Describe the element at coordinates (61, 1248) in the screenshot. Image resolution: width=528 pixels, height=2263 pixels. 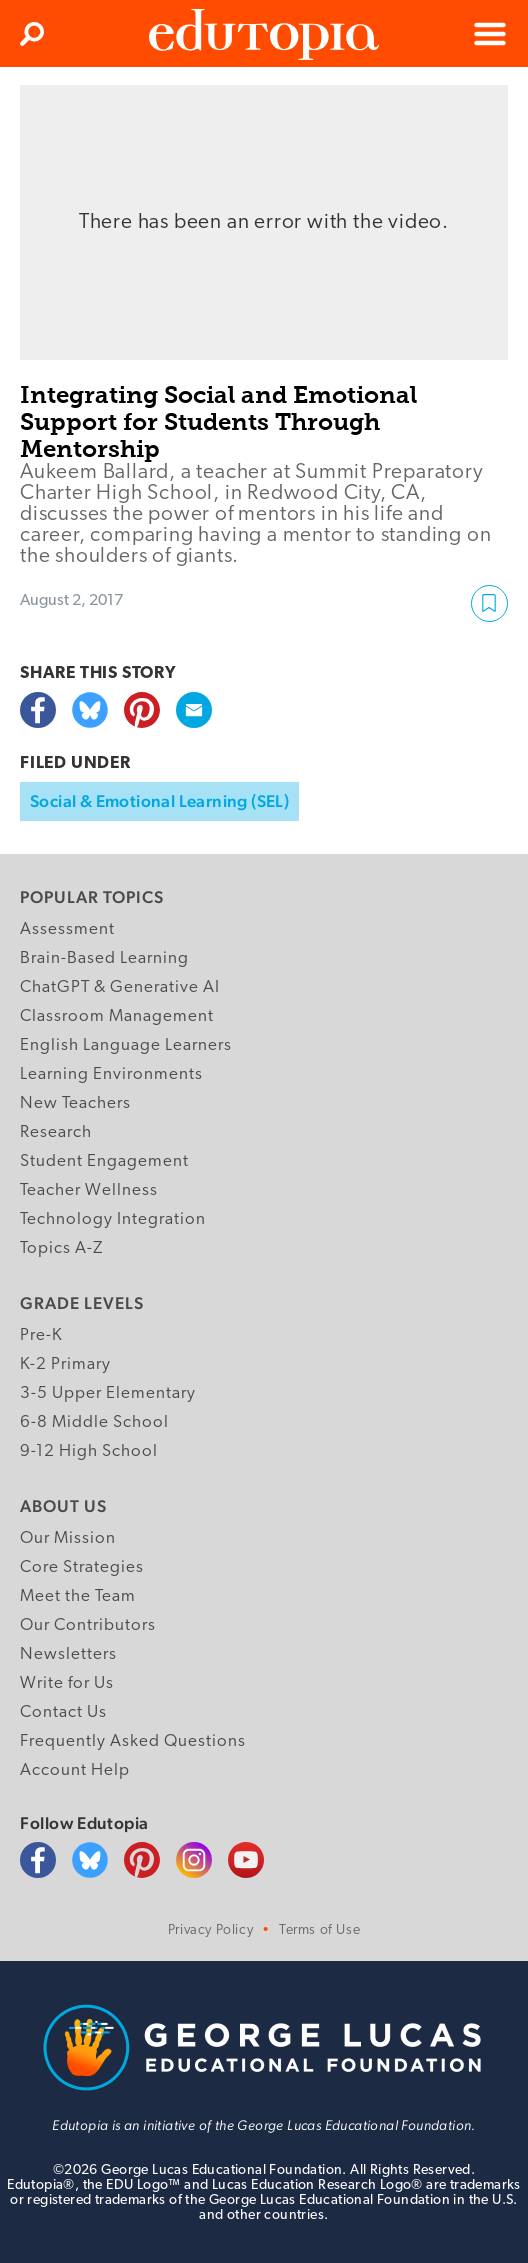
I see `Topics A-Z` at that location.